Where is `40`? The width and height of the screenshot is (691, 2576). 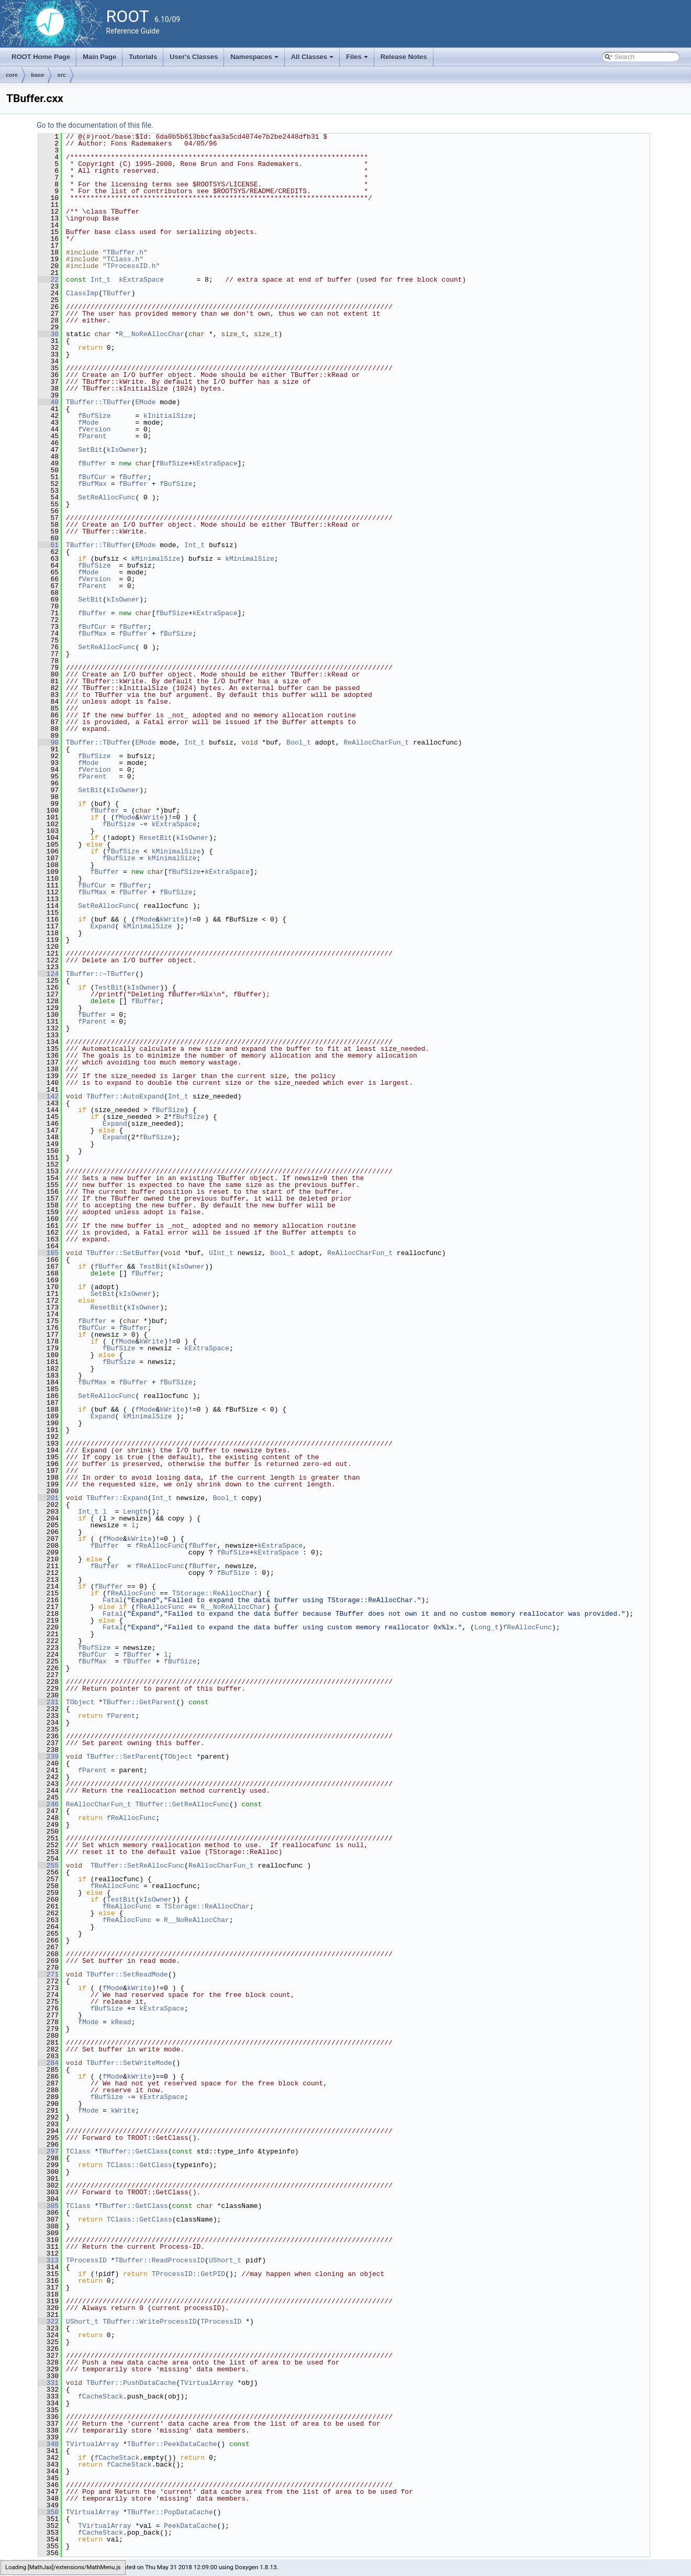 40 is located at coordinates (48, 402).